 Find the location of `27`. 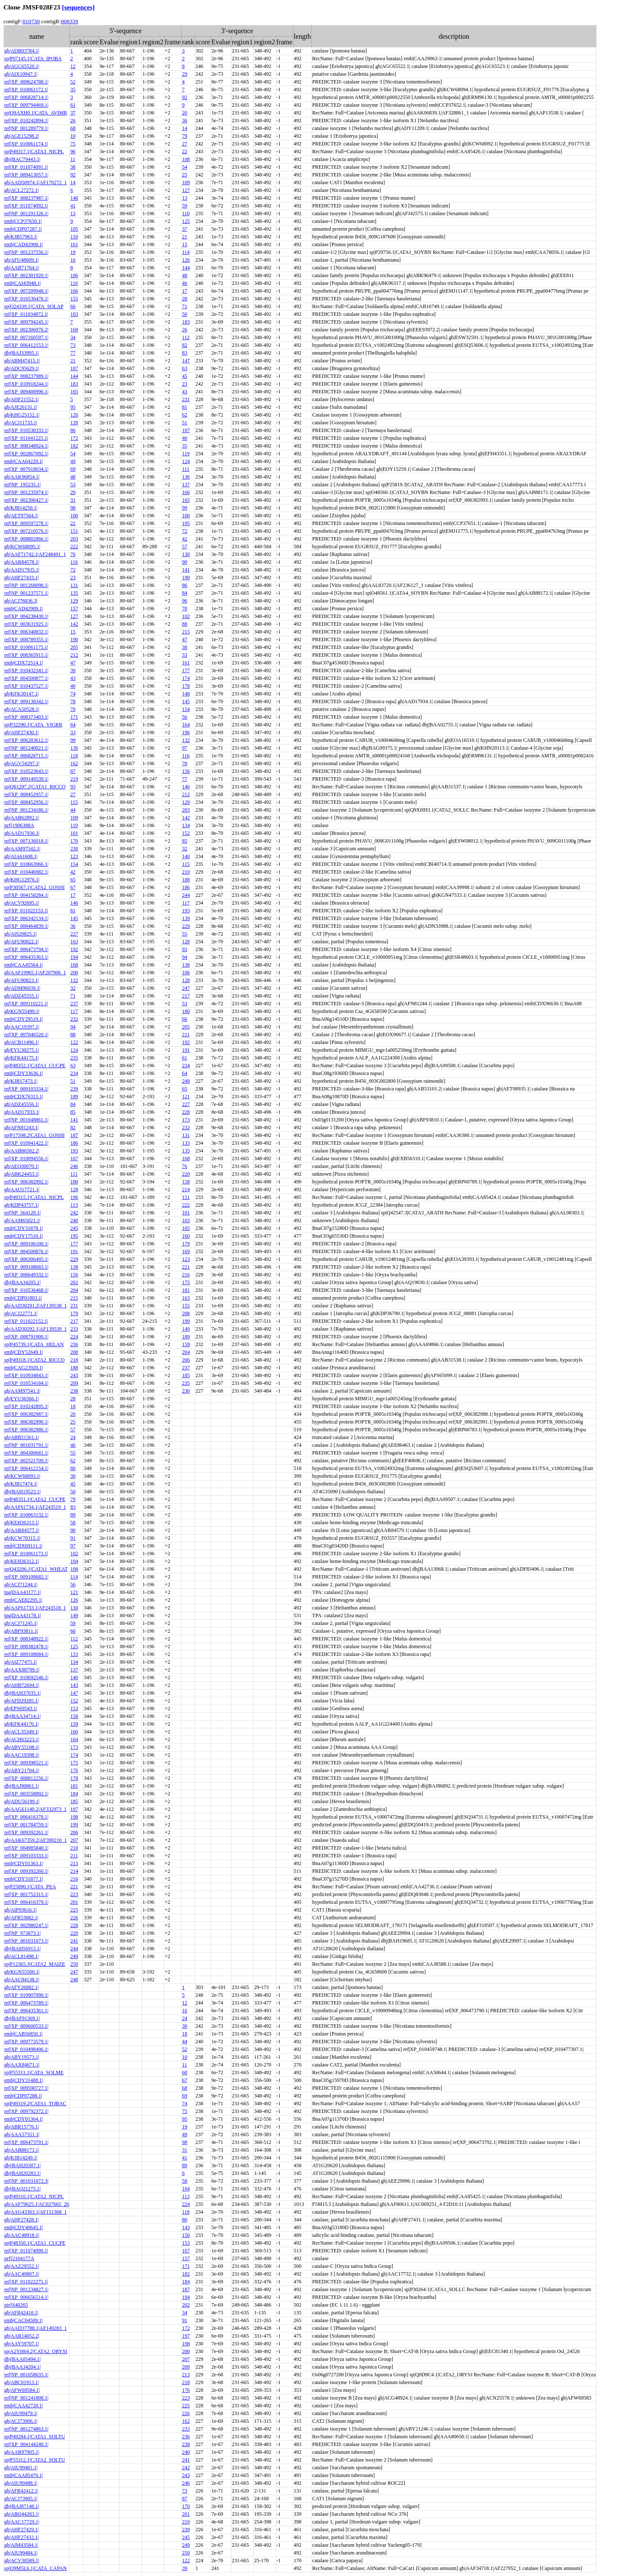

27 is located at coordinates (184, 144).